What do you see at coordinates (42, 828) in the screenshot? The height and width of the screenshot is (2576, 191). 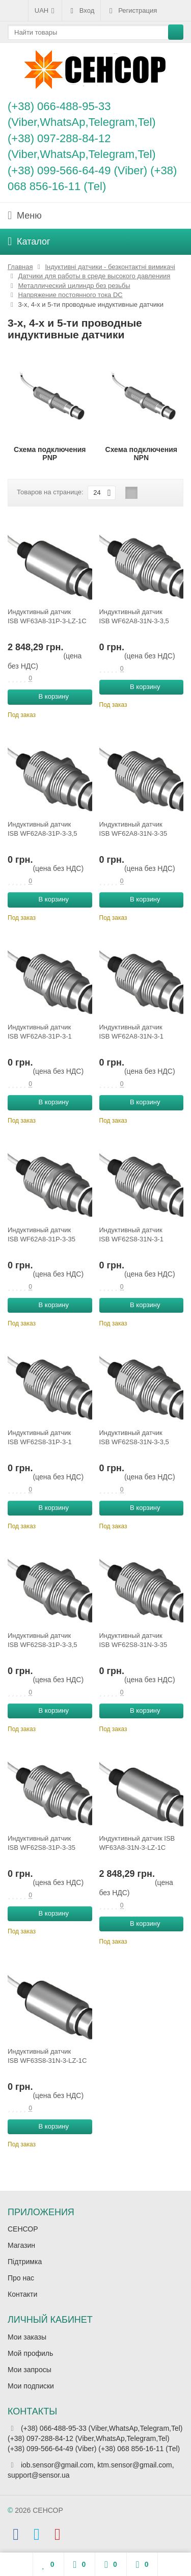 I see `Индуктивный датчик ISB WF62A8-31P-3-3,5` at bounding box center [42, 828].